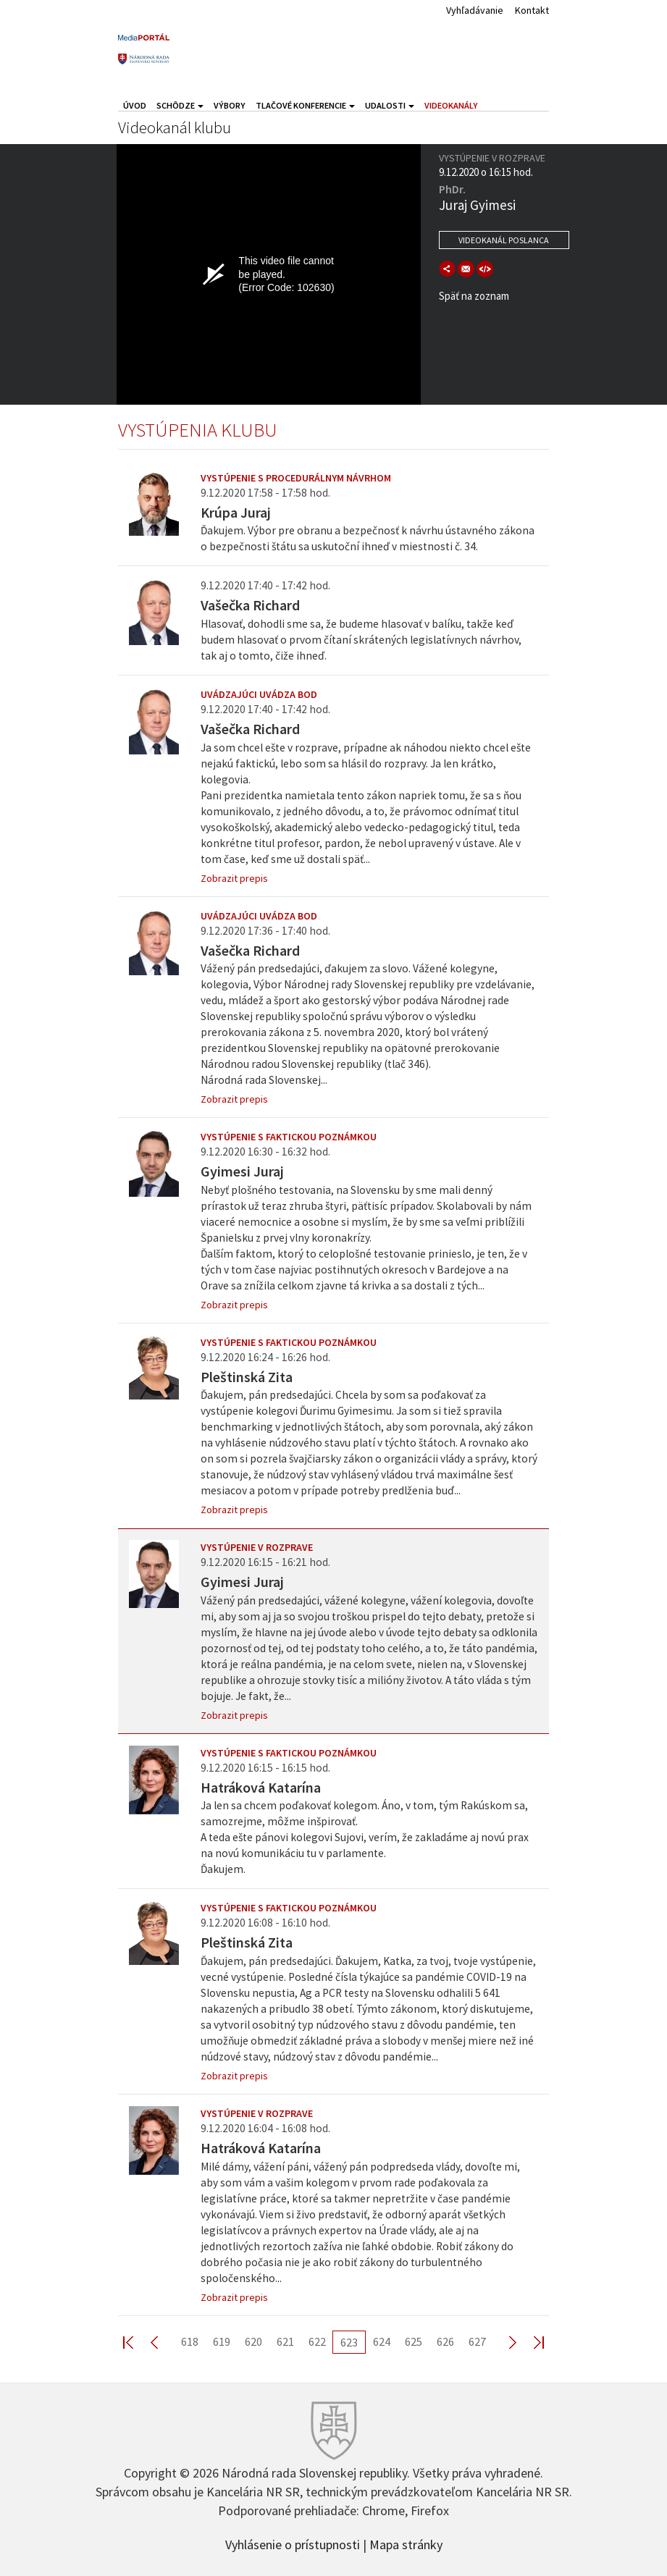 This screenshot has width=667, height=2576. I want to click on Vyhľadávanie, so click(474, 10).